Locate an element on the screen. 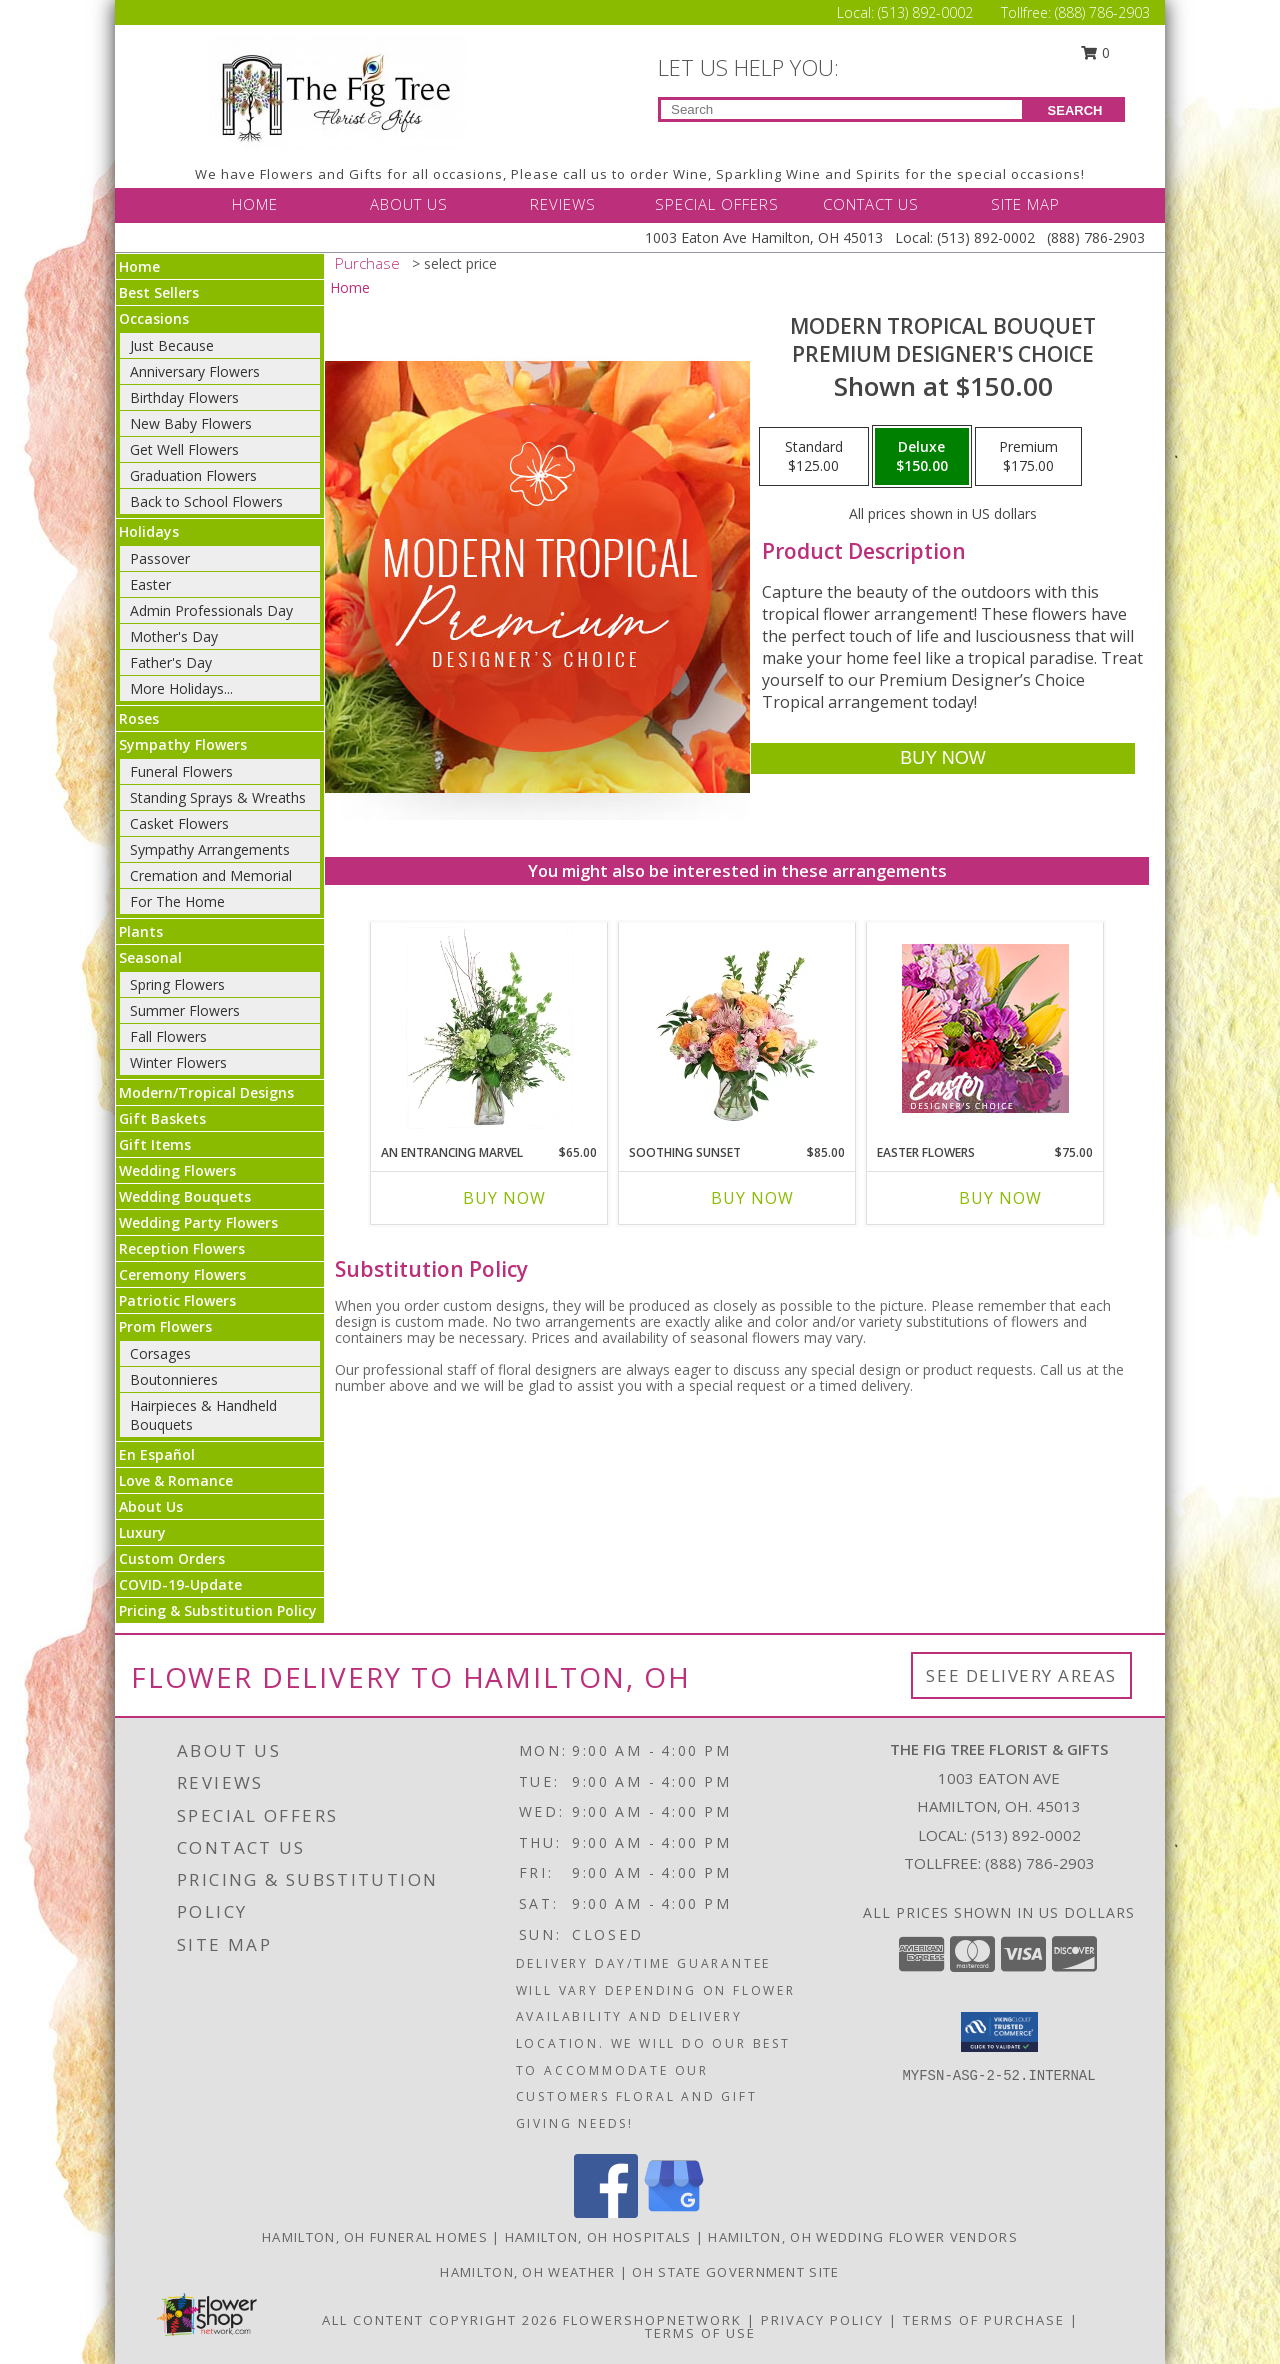 This screenshot has width=1280, height=2364. [button] is located at coordinates (999, 2032).